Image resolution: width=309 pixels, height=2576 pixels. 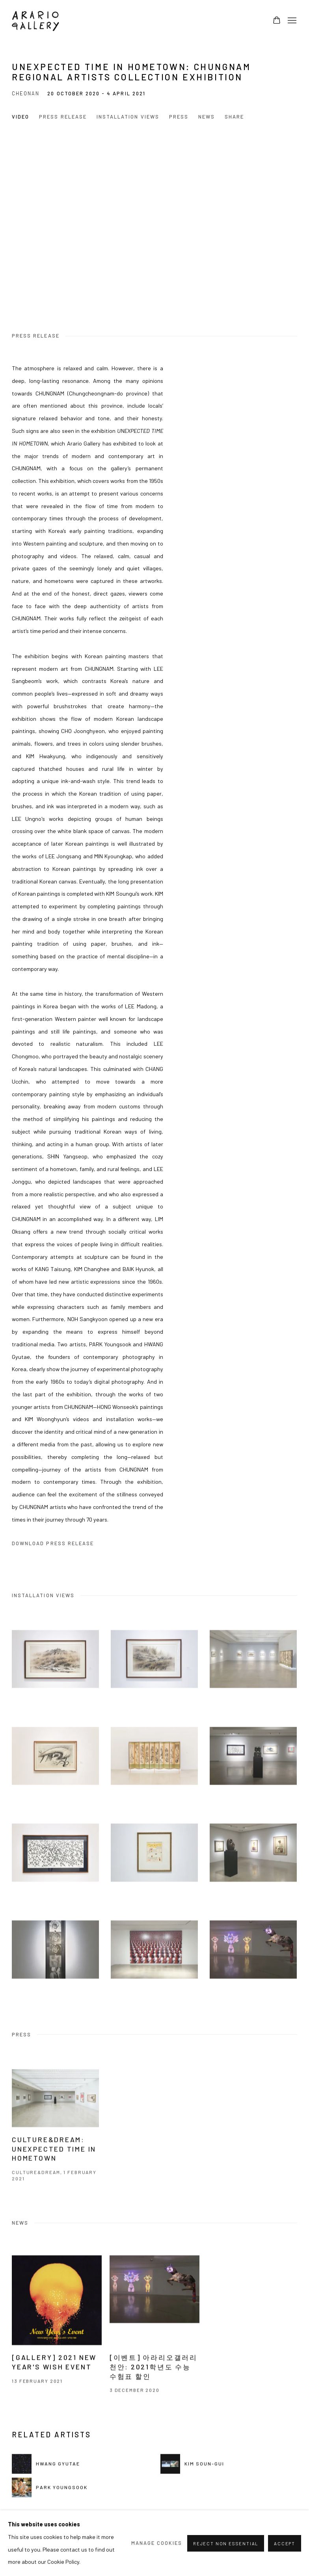 What do you see at coordinates (156, 2543) in the screenshot?
I see `Manage cookies [button]` at bounding box center [156, 2543].